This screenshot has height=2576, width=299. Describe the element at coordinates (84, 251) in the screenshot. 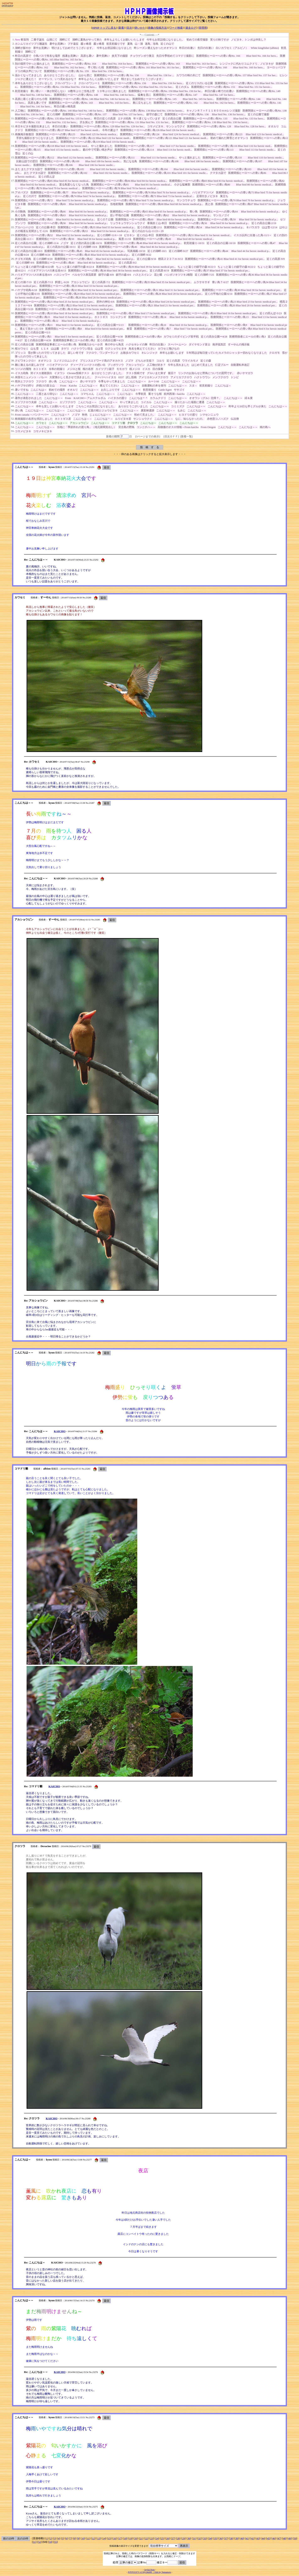

I see `医療関係ヒーローへの青い鳥45 Blue bird 45 for heroic medical pe...` at that location.